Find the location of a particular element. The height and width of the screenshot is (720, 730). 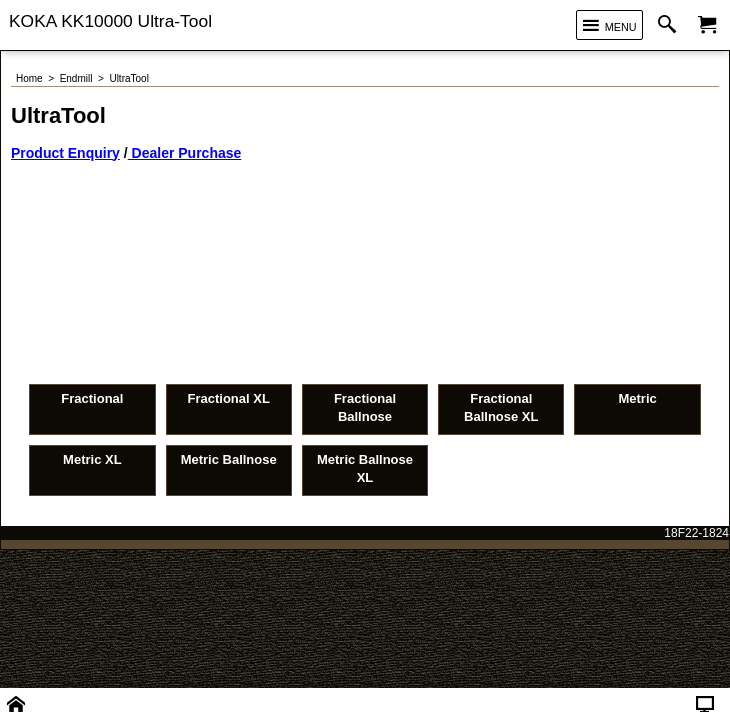

KOKA KK10000 Ultra-Tool is located at coordinates (110, 21).